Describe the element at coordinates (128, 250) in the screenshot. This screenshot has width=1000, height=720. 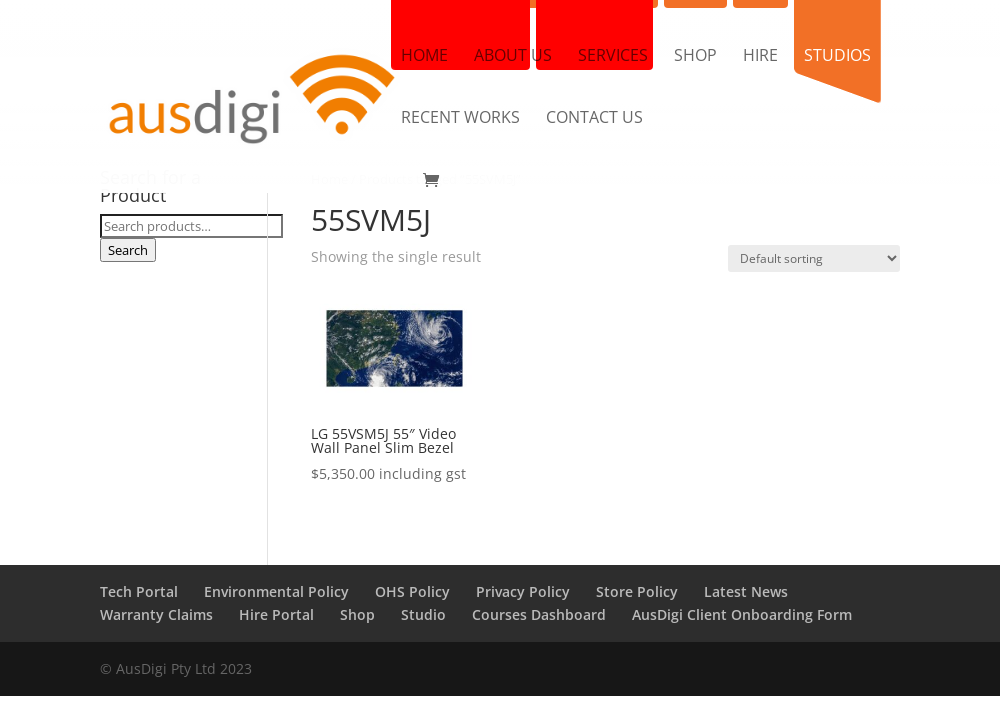
I see `Search` at that location.